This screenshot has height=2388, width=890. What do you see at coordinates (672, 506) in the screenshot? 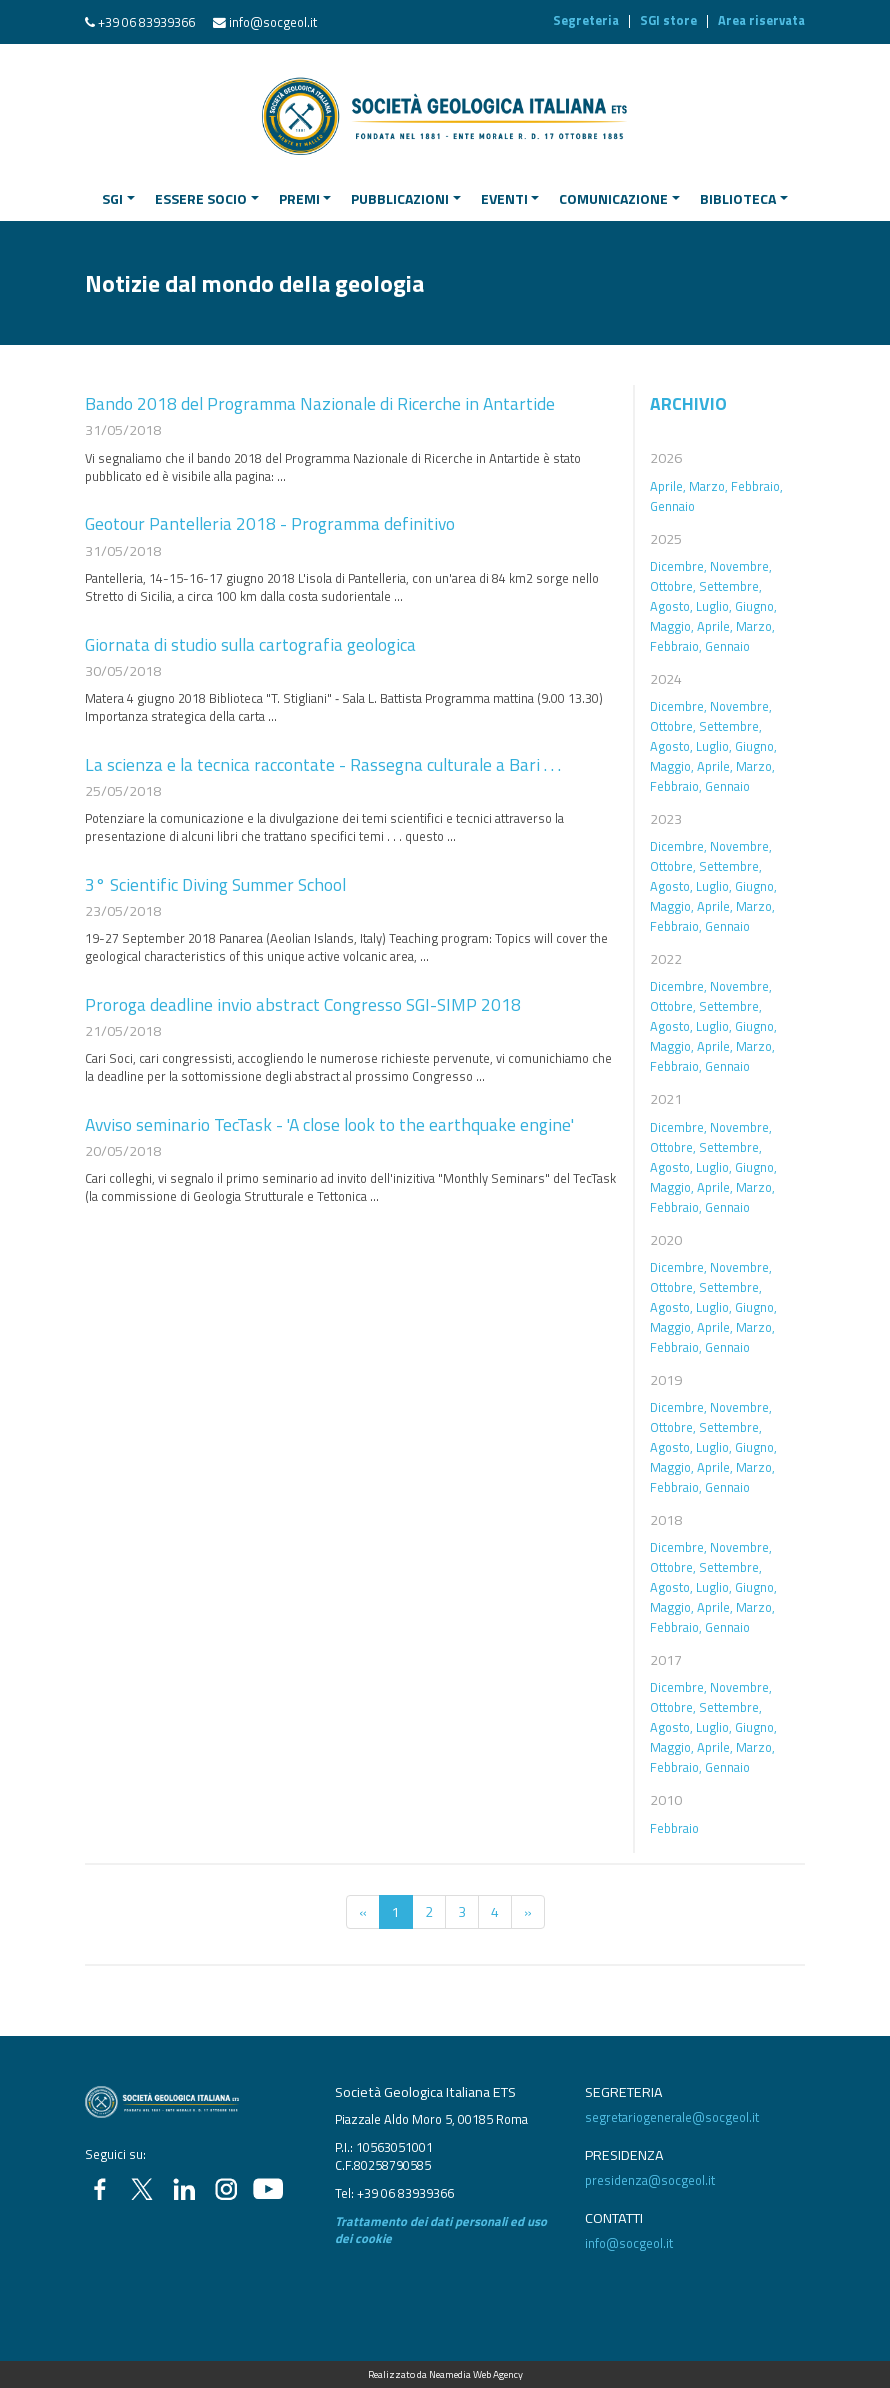
I see `Gennaio` at bounding box center [672, 506].